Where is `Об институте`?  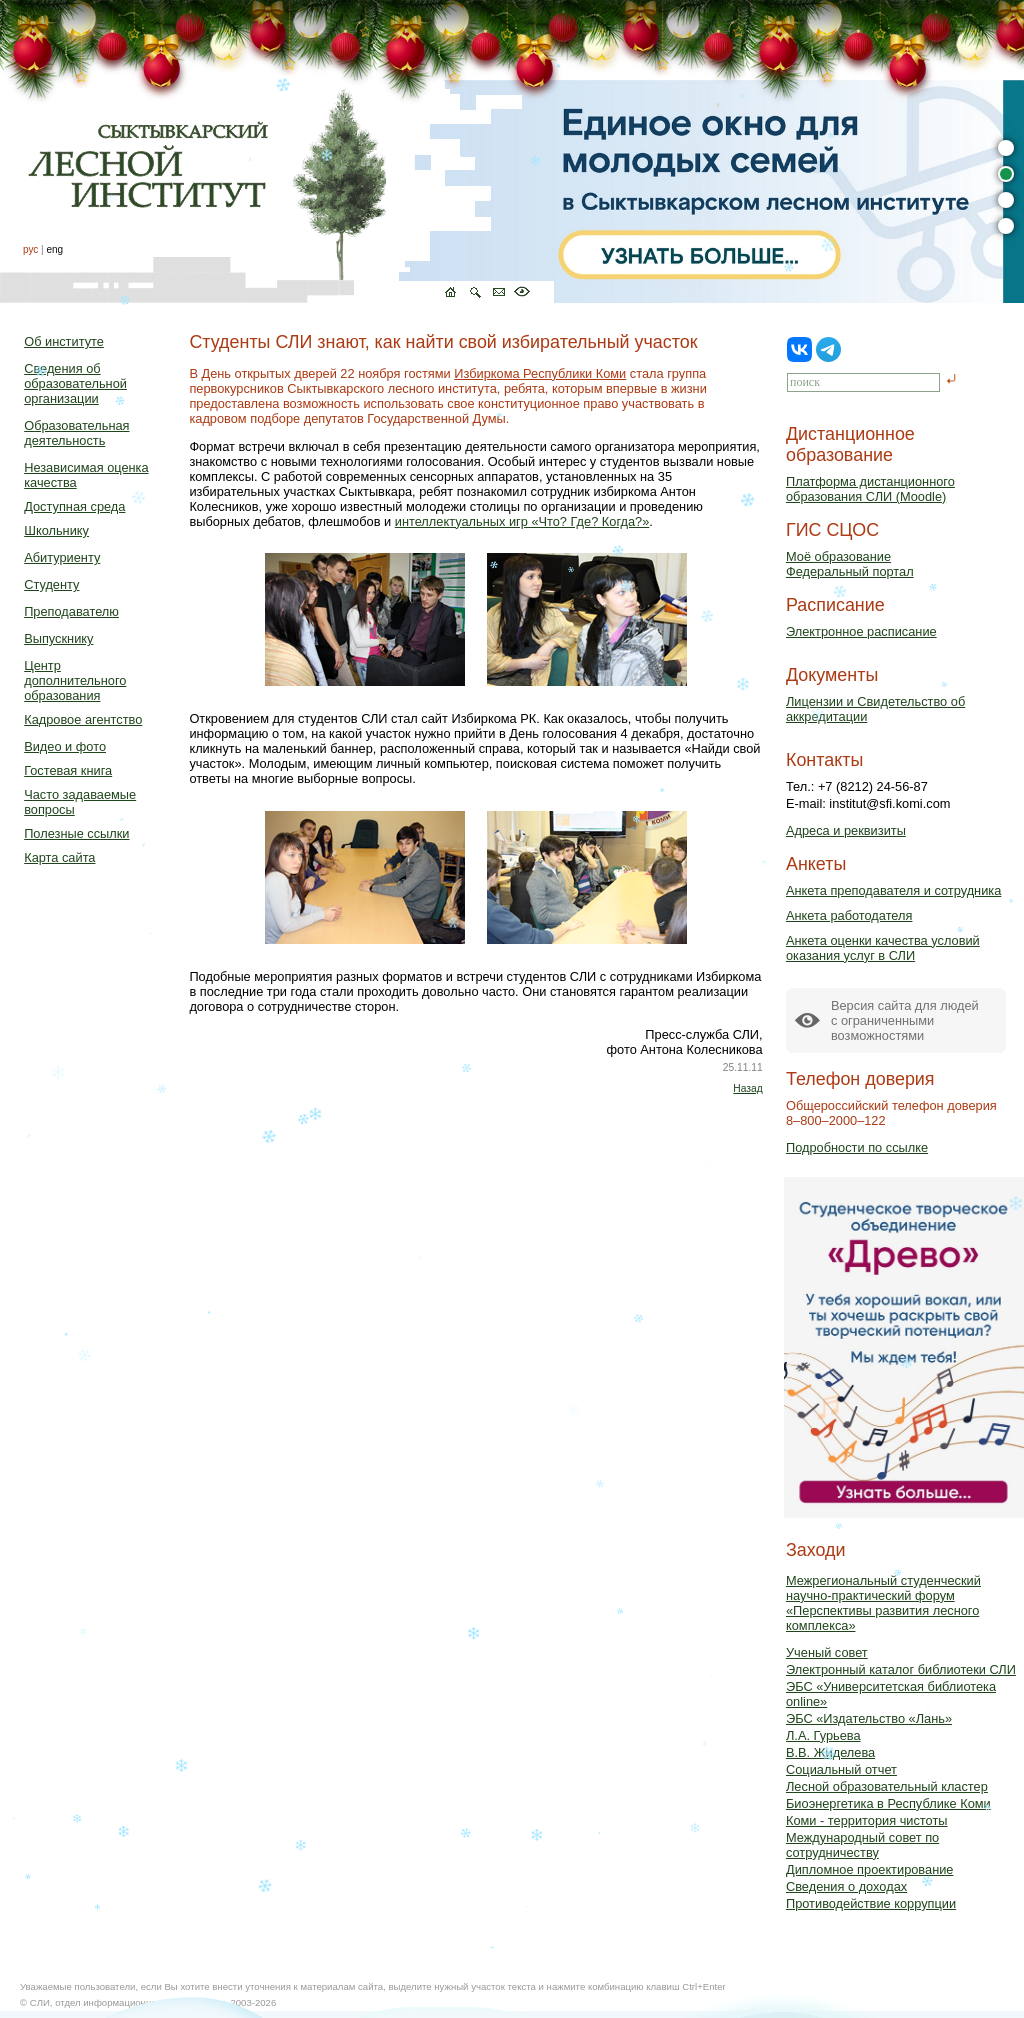 Об институте is located at coordinates (64, 341).